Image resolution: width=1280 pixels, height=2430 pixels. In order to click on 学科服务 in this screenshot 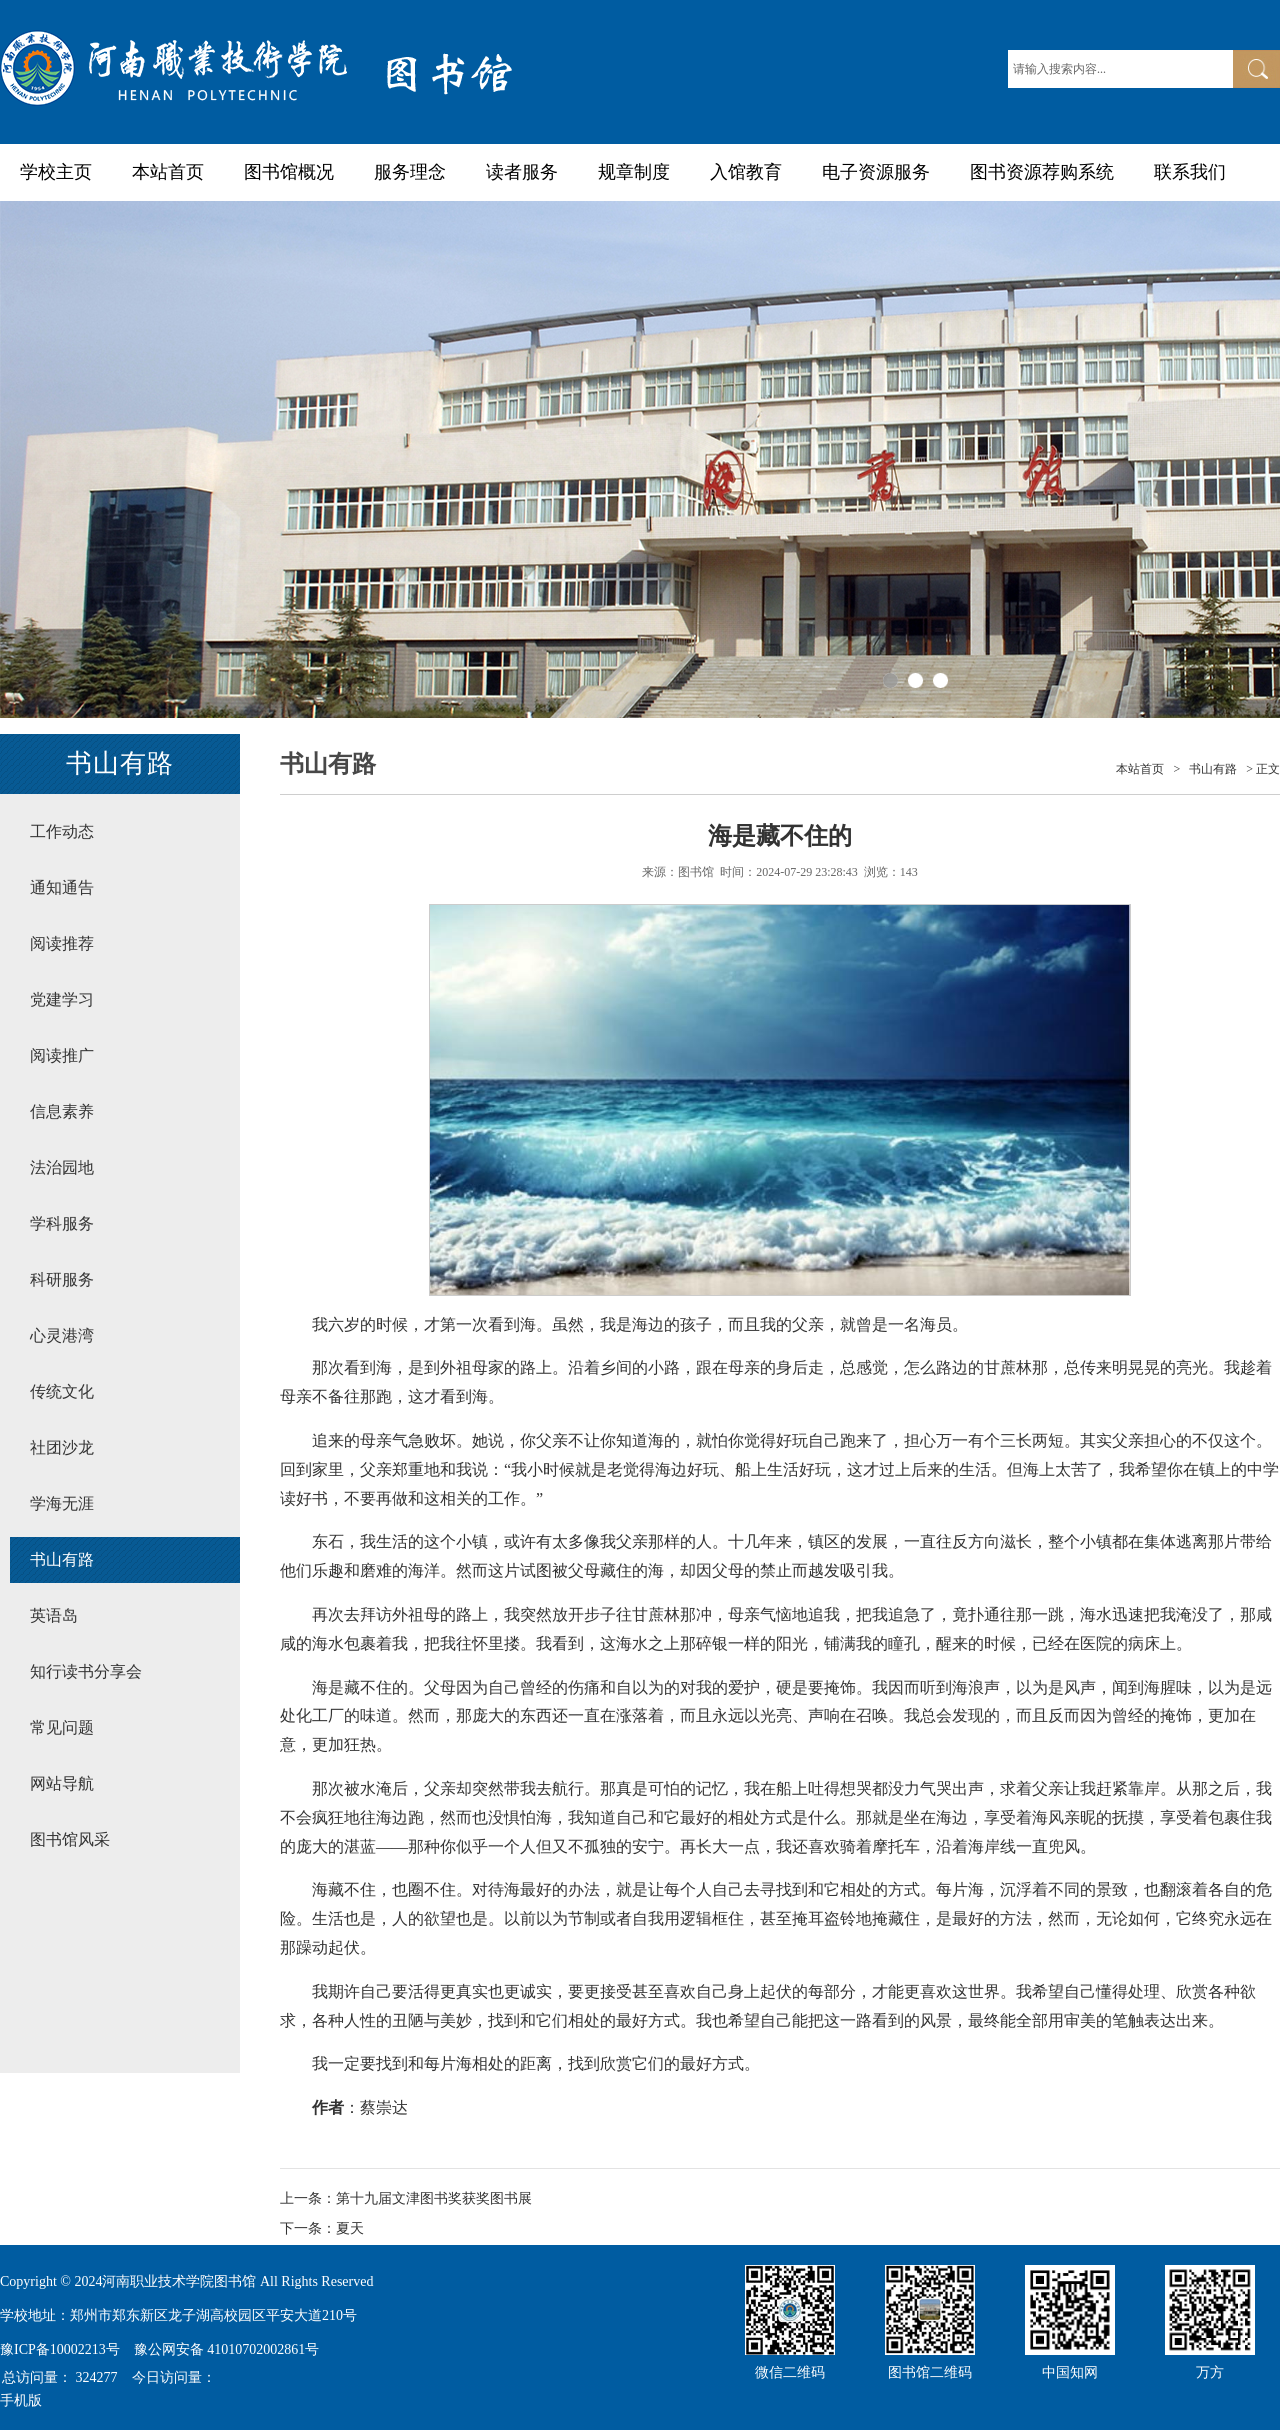, I will do `click(62, 1223)`.